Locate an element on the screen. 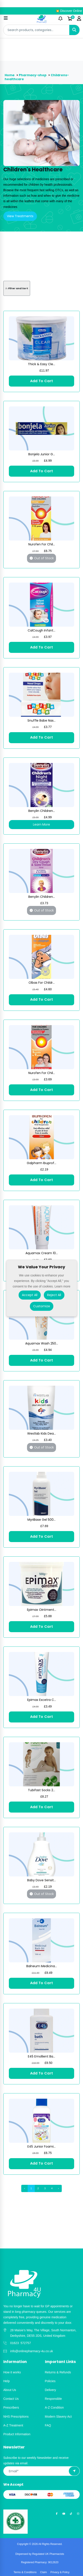 The image size is (83, 2576). NHS Prescriptions is located at coordinates (16, 2416).